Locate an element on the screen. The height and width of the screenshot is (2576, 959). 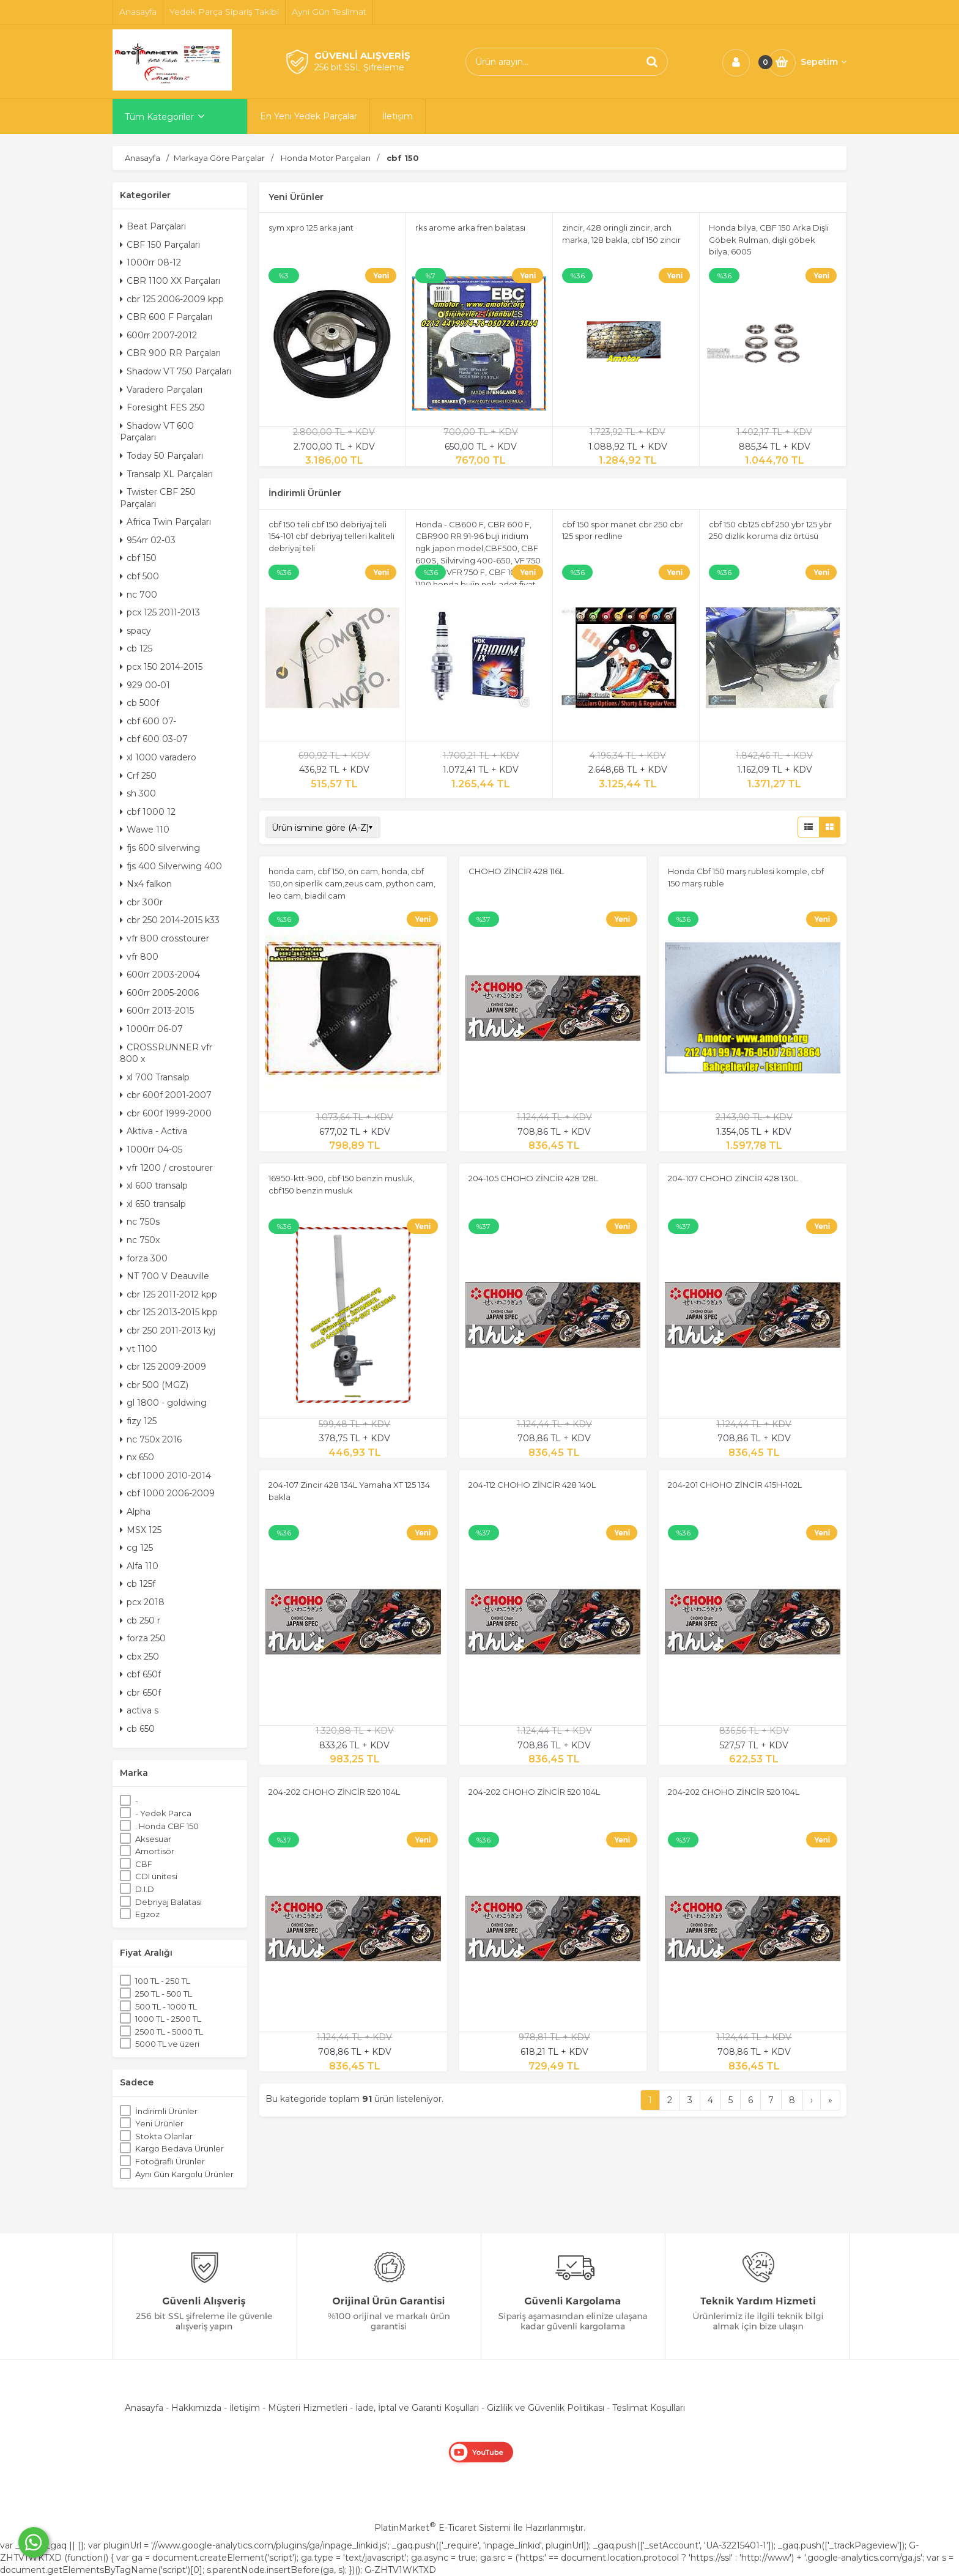
256 bit SSL Şifreleme is located at coordinates (359, 67).